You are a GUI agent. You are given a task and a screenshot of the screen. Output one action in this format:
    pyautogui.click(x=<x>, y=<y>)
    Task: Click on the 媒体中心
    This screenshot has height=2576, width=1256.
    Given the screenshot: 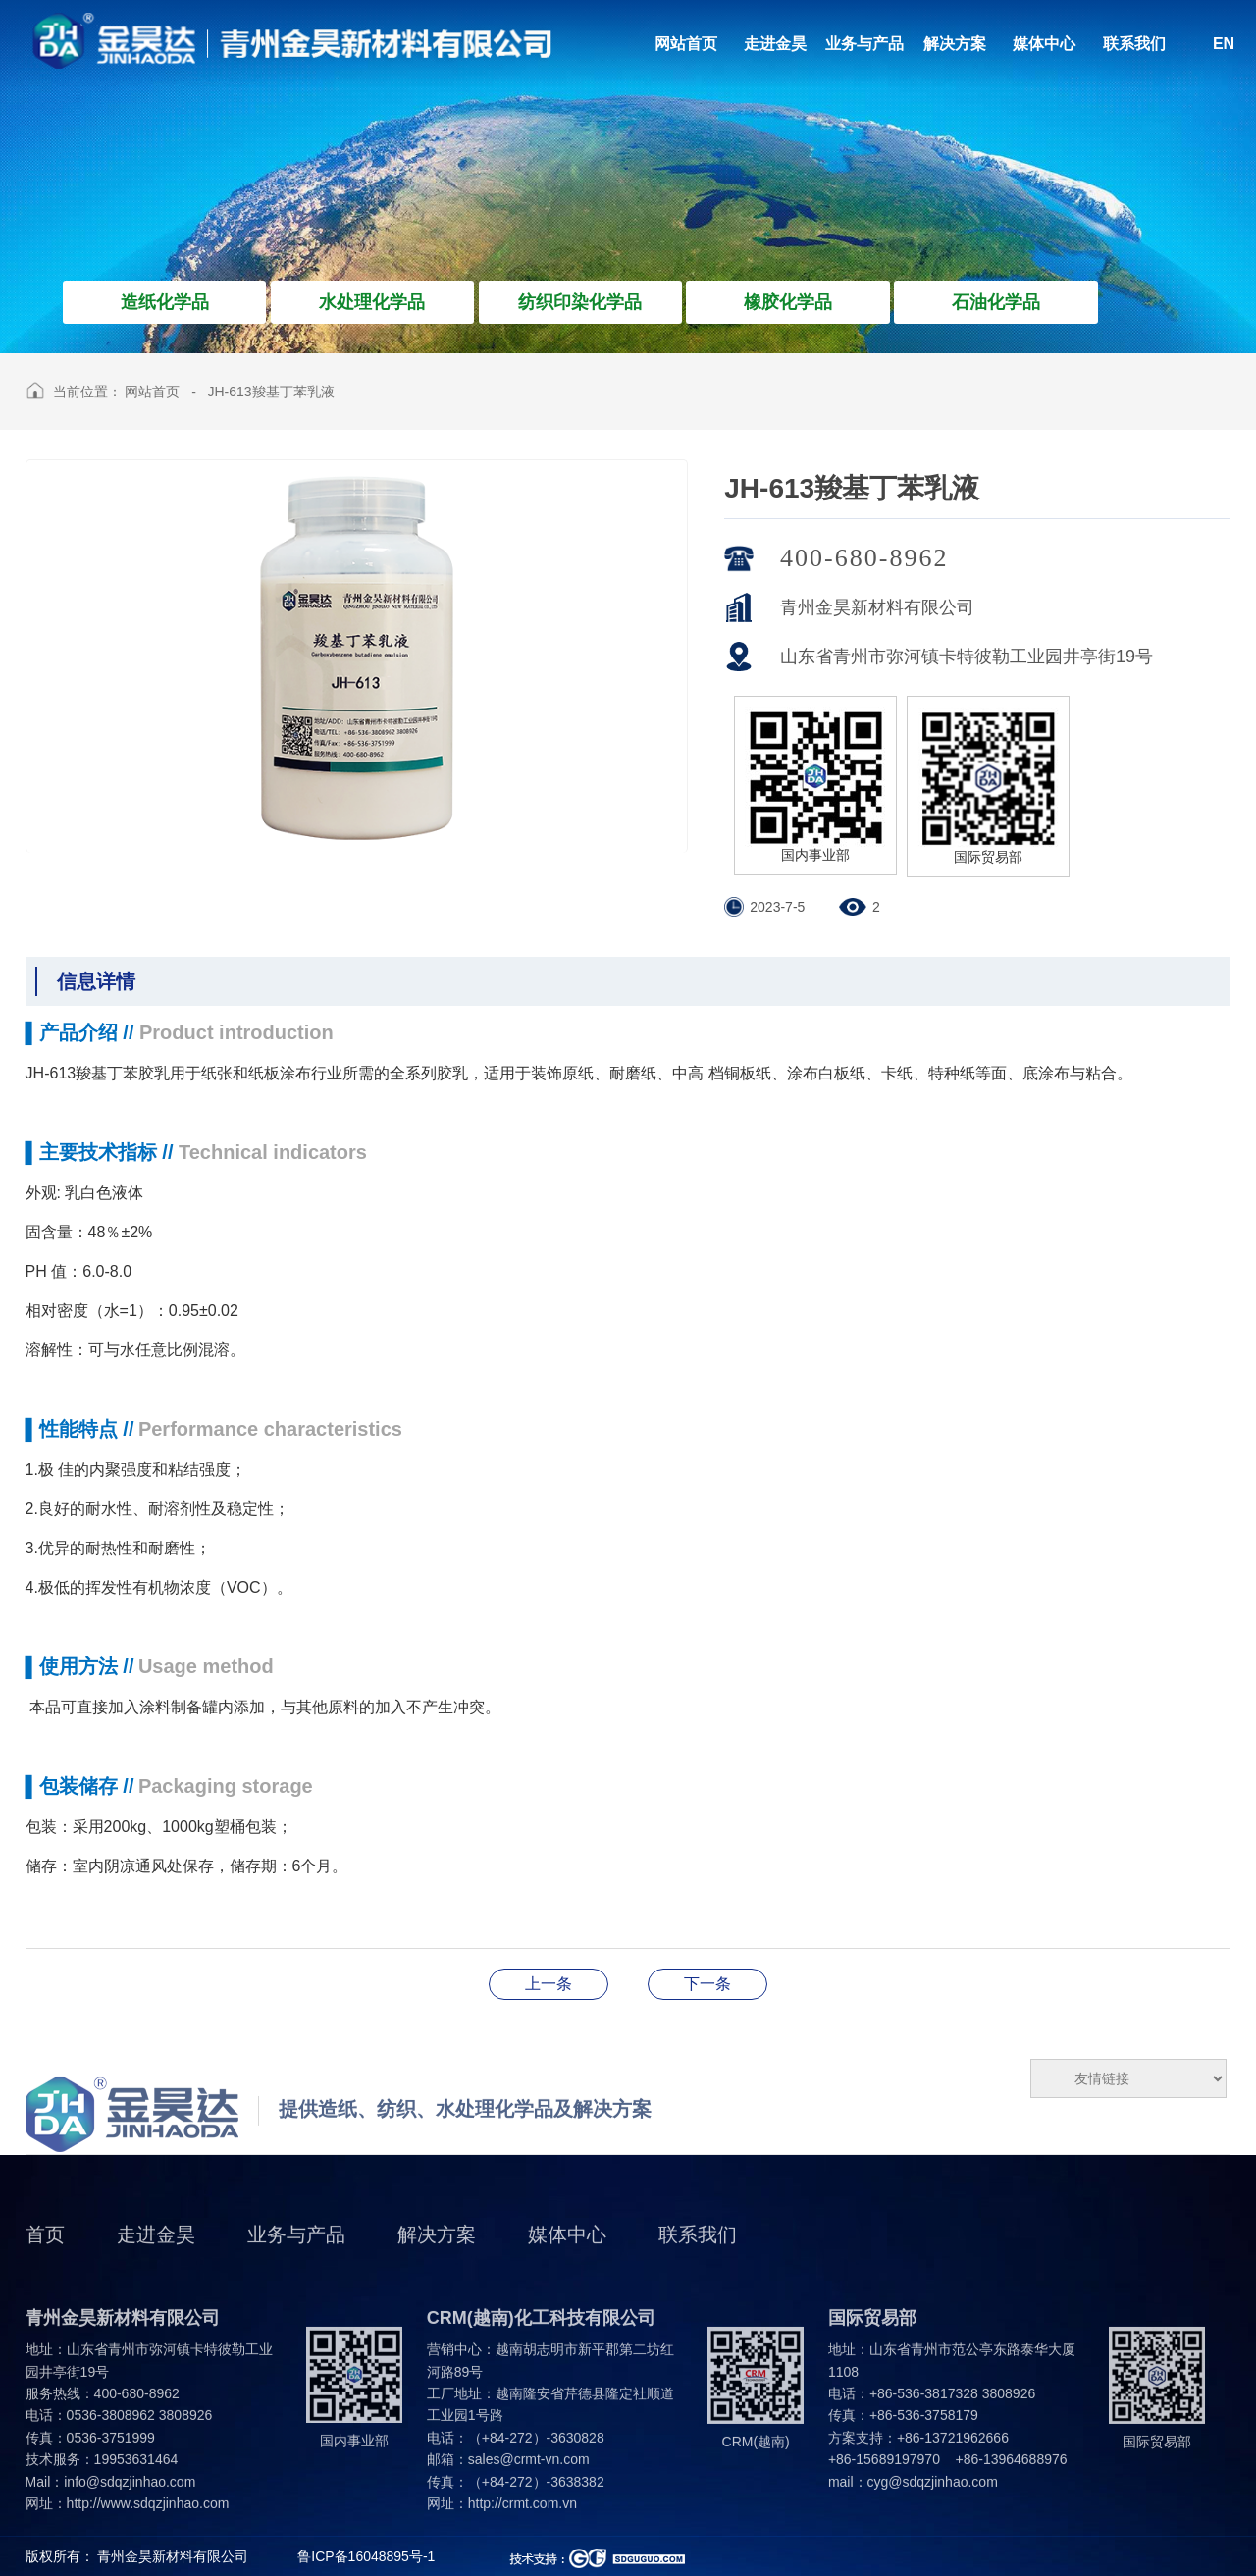 What is the action you would take?
    pyautogui.click(x=567, y=2264)
    